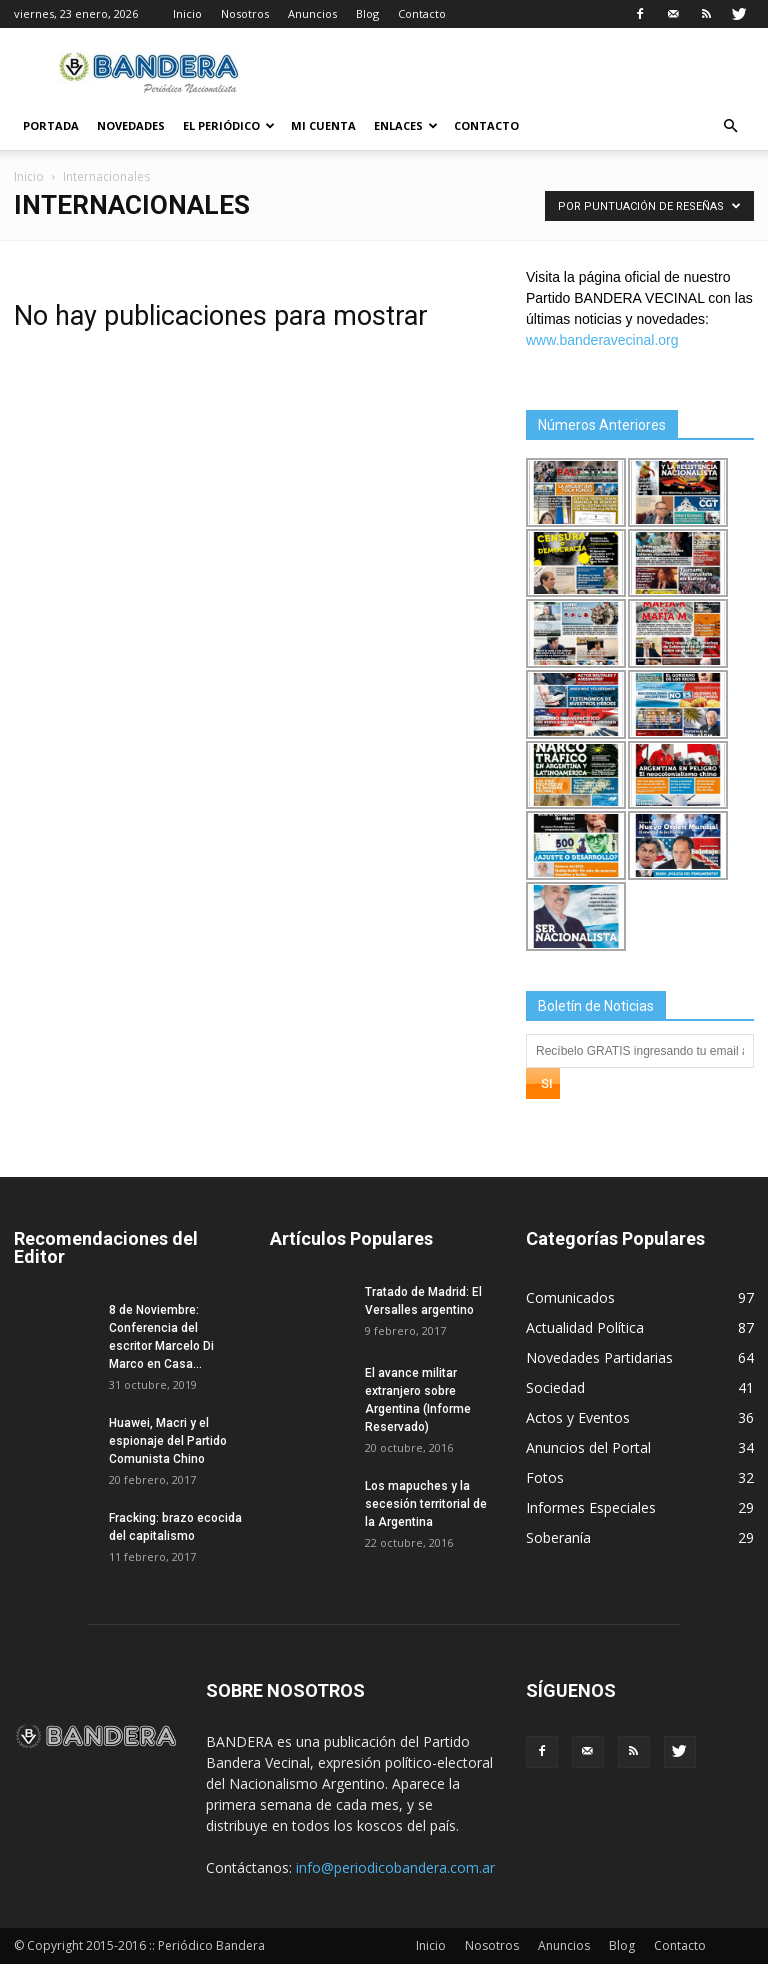 The width and height of the screenshot is (768, 1964). Describe the element at coordinates (312, 13) in the screenshot. I see `Anuncios` at that location.